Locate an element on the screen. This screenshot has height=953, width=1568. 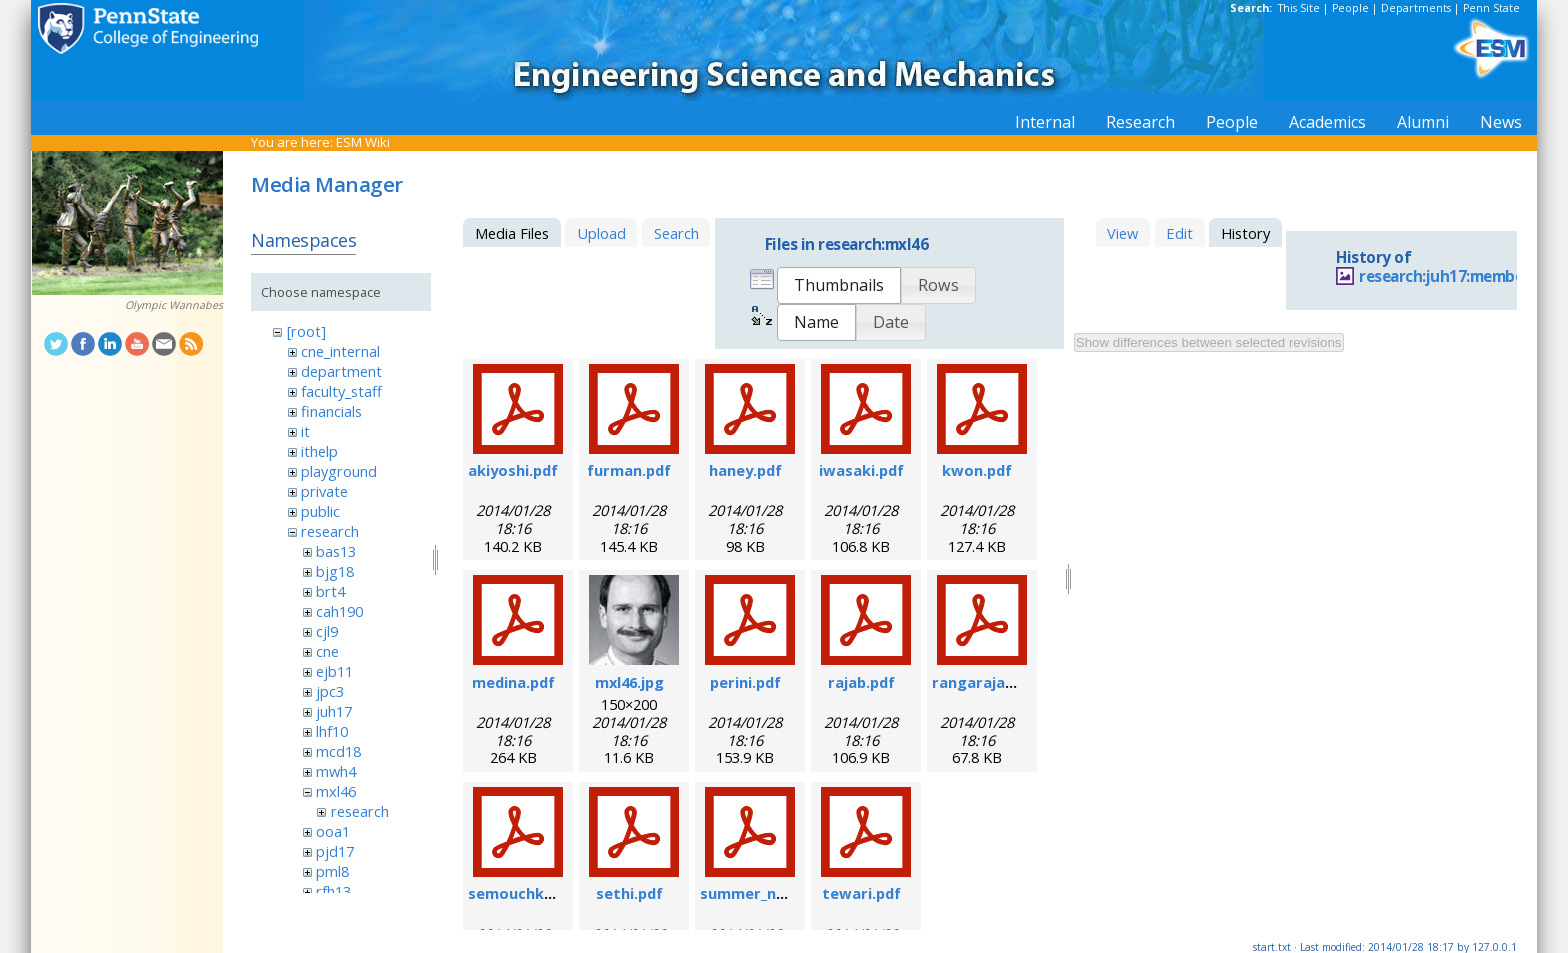
tewari.pdf is located at coordinates (861, 893).